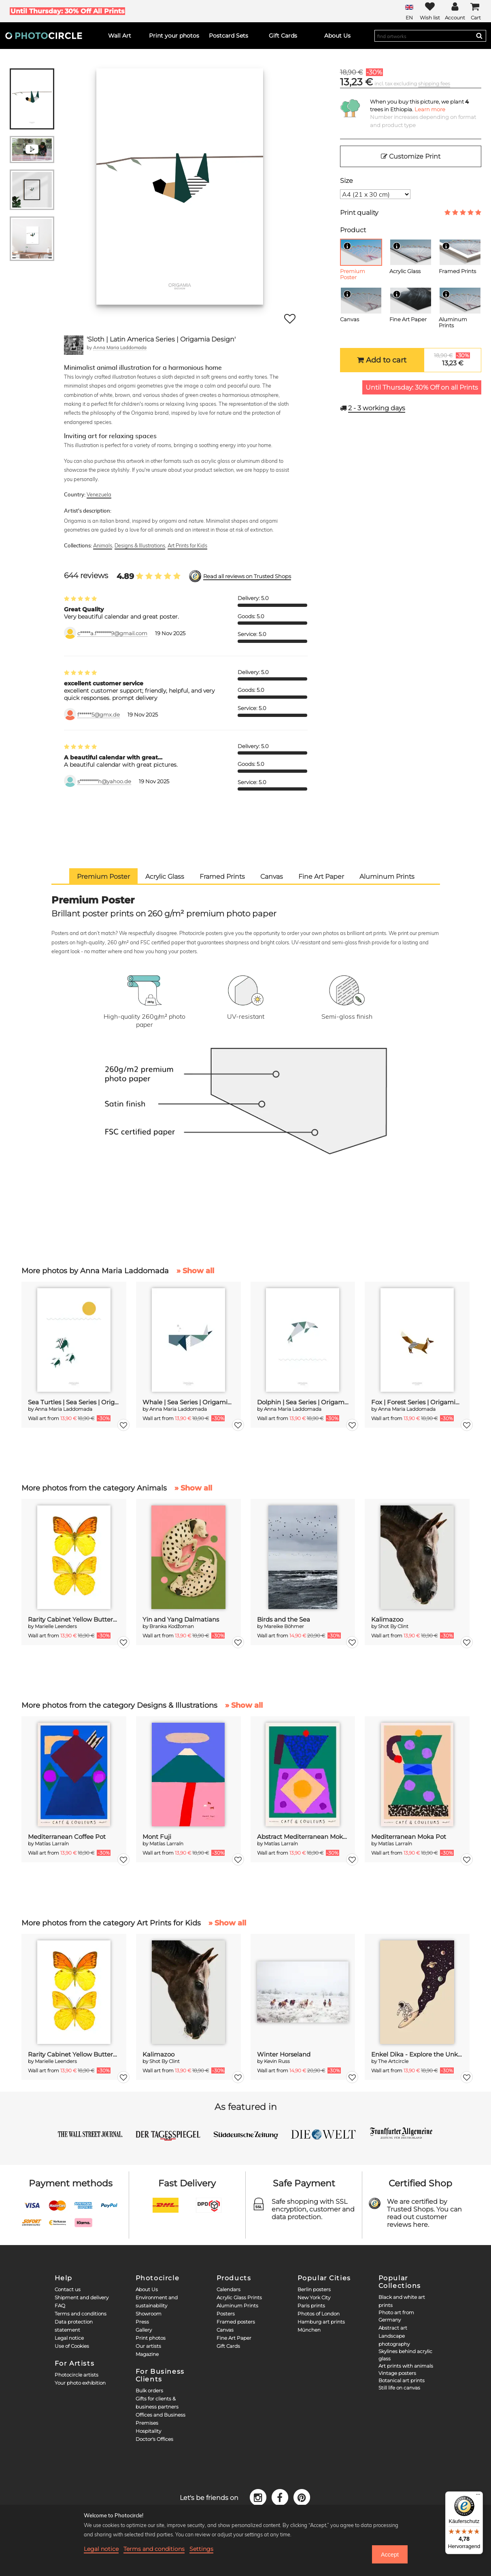  I want to click on [Facebook], so click(281, 2497).